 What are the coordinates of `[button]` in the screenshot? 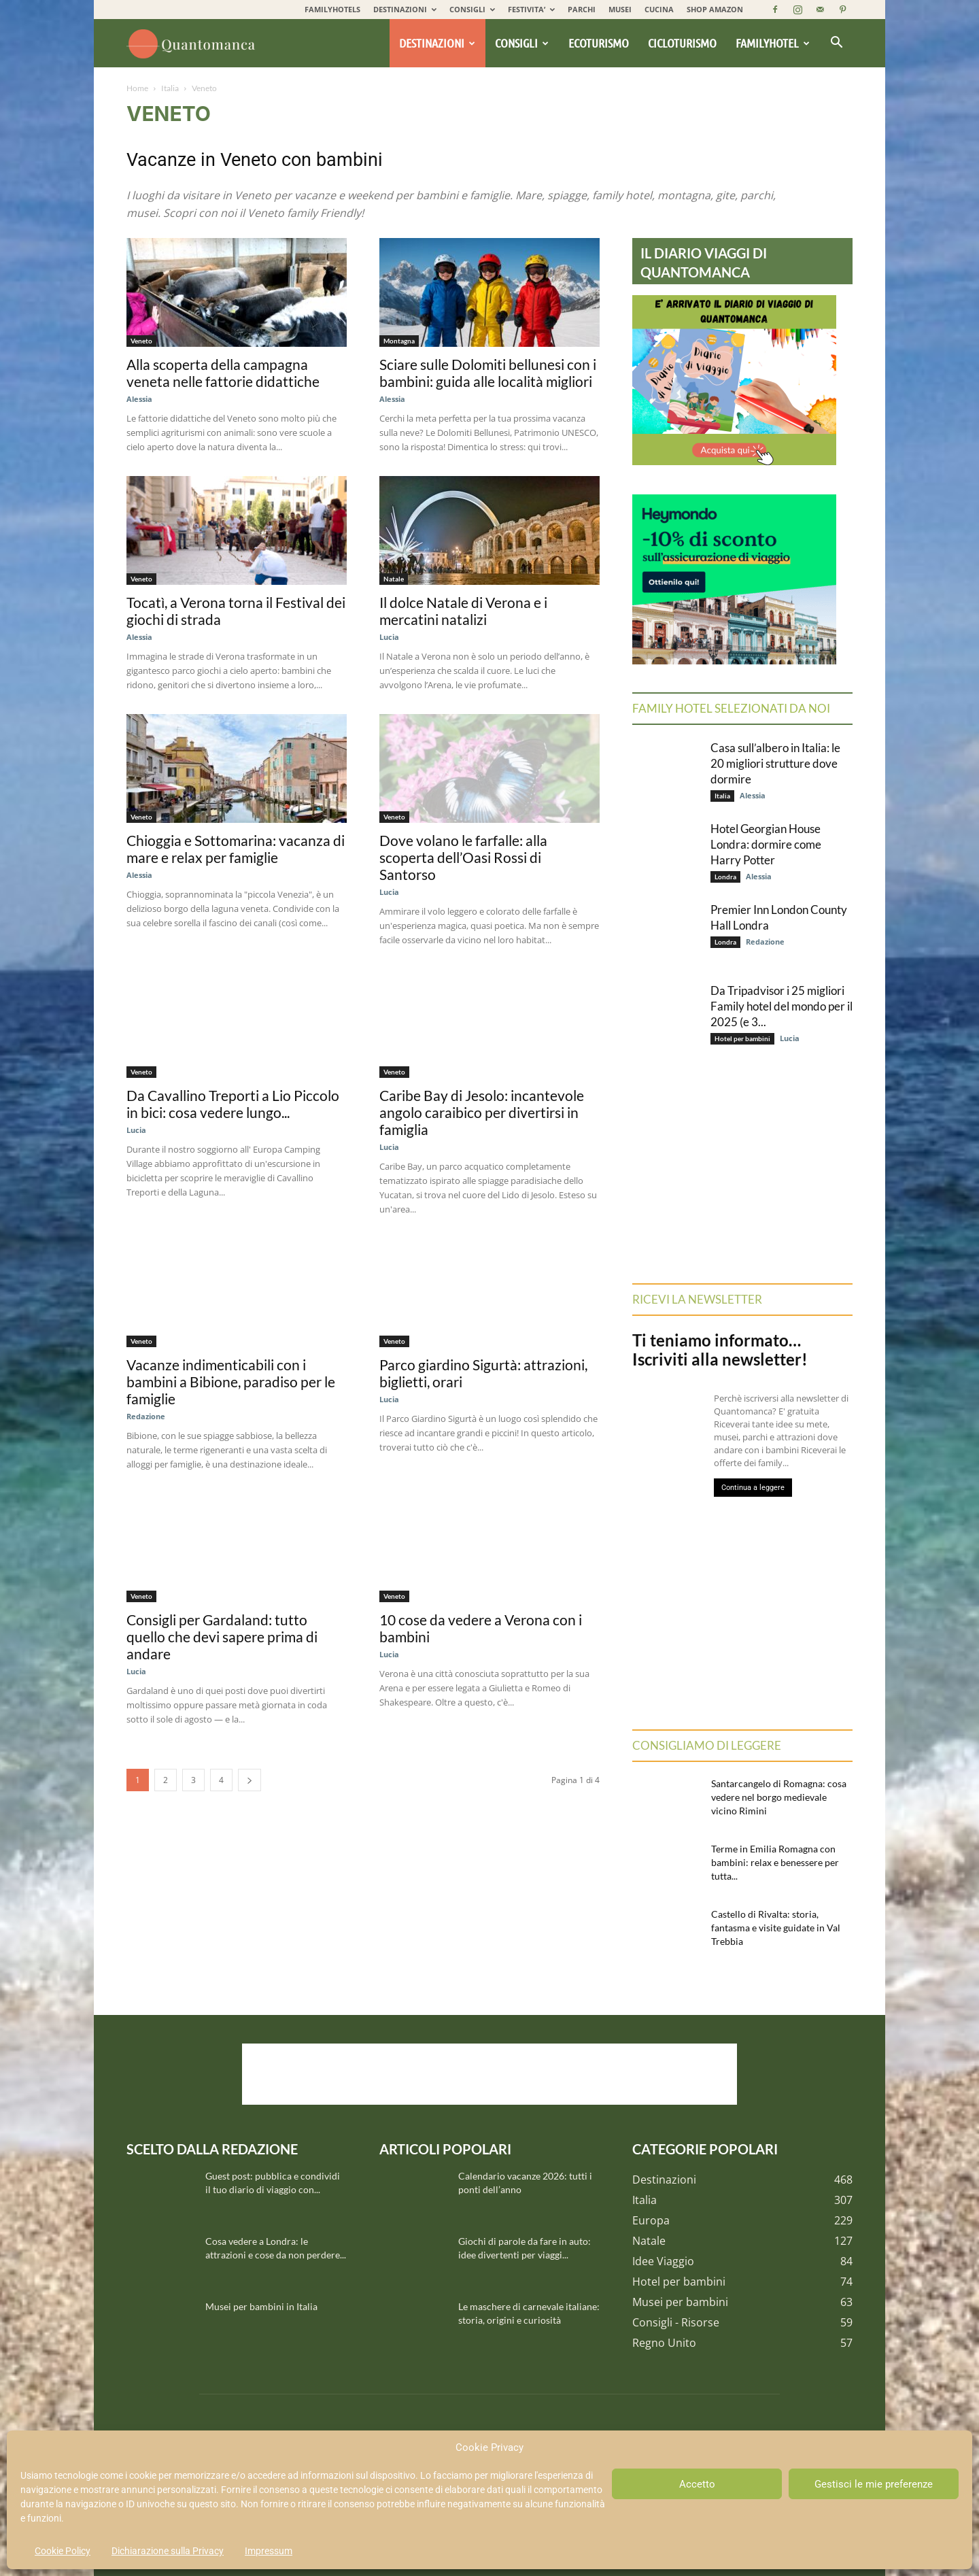 It's located at (836, 43).